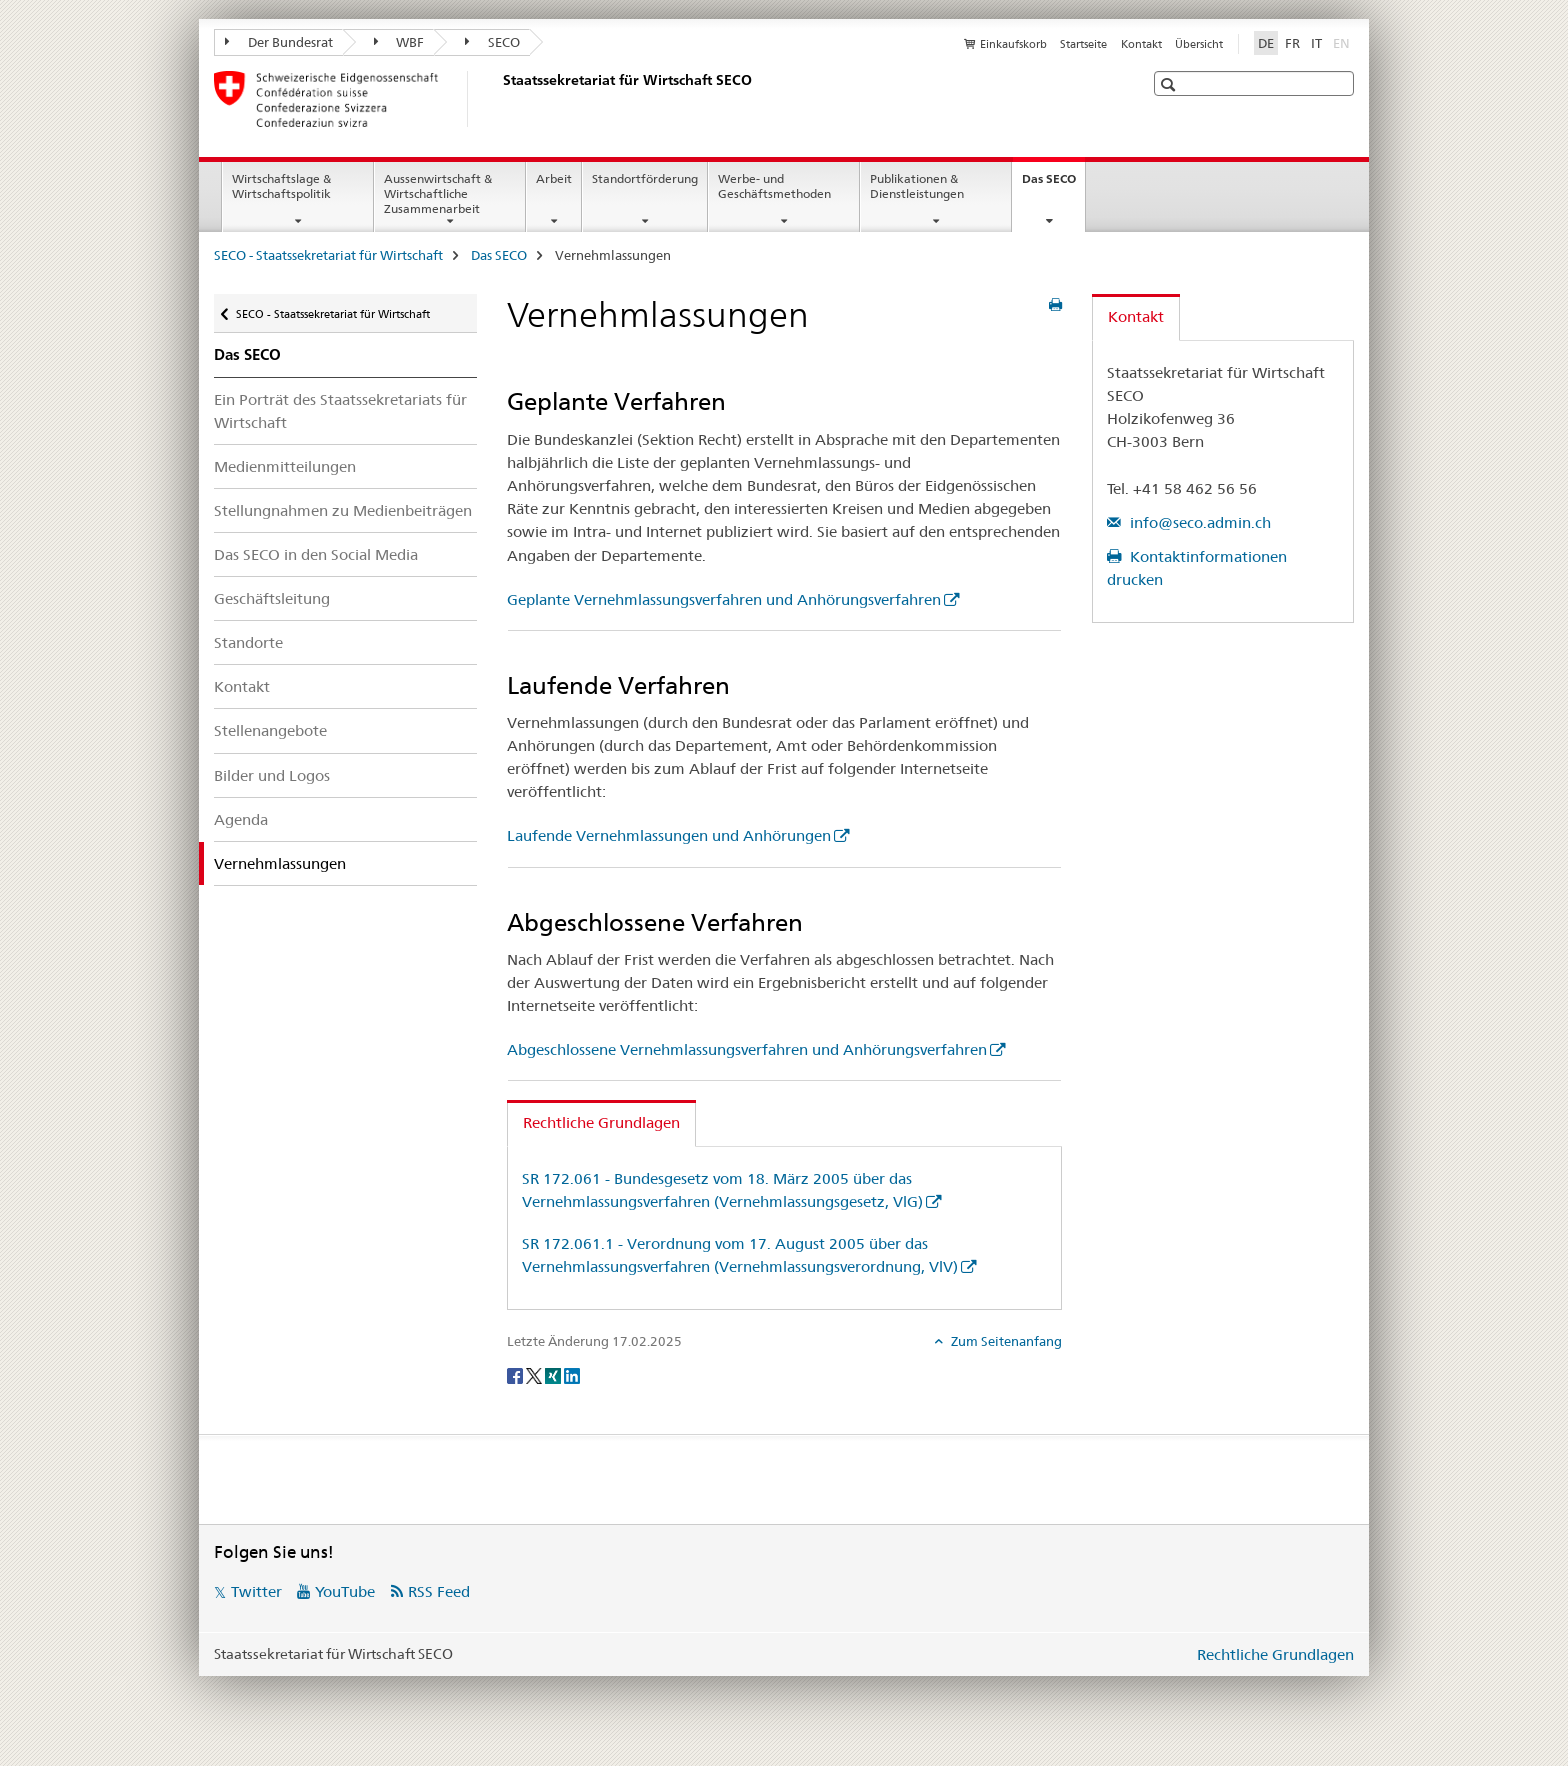 The height and width of the screenshot is (1766, 1568). What do you see at coordinates (272, 775) in the screenshot?
I see `Bilder und Logos` at bounding box center [272, 775].